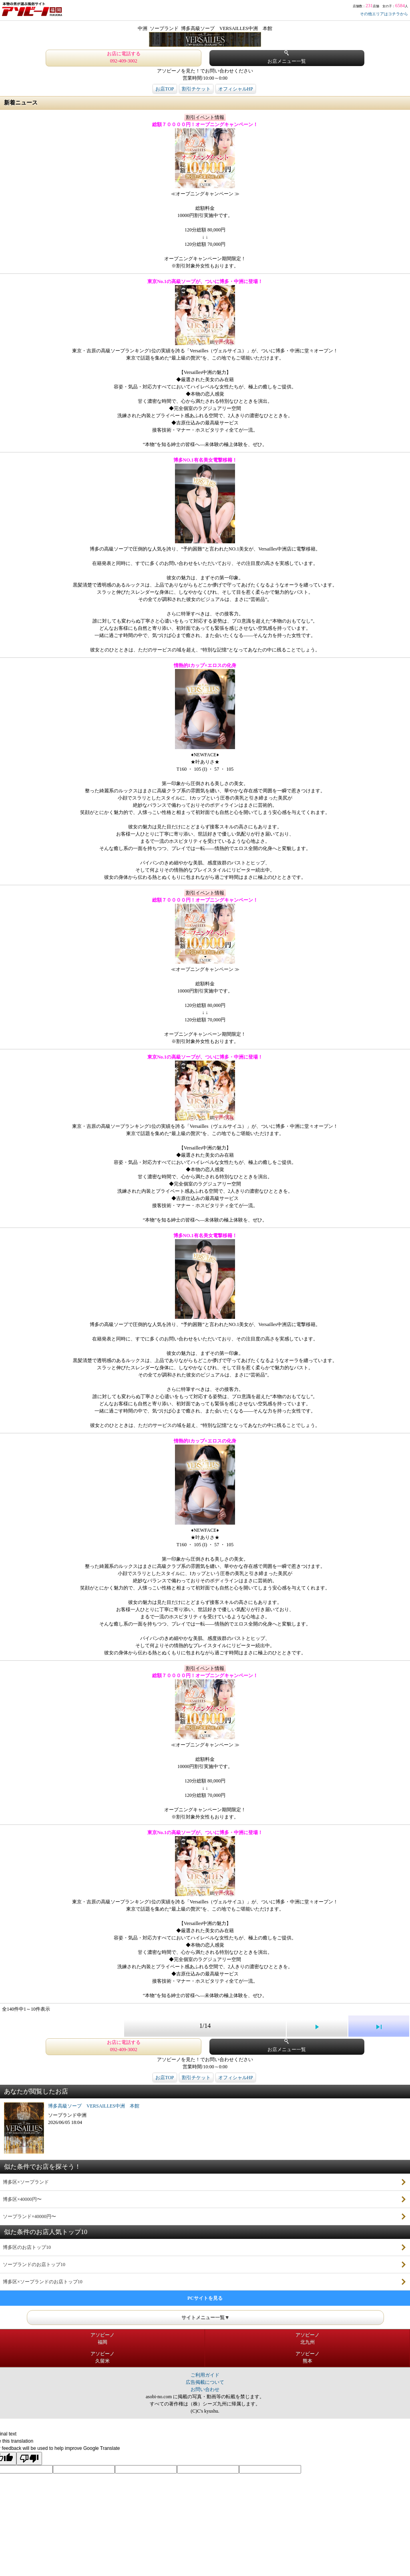 The image size is (410, 2576). What do you see at coordinates (307, 2338) in the screenshot?
I see `アソビーノ北九州` at bounding box center [307, 2338].